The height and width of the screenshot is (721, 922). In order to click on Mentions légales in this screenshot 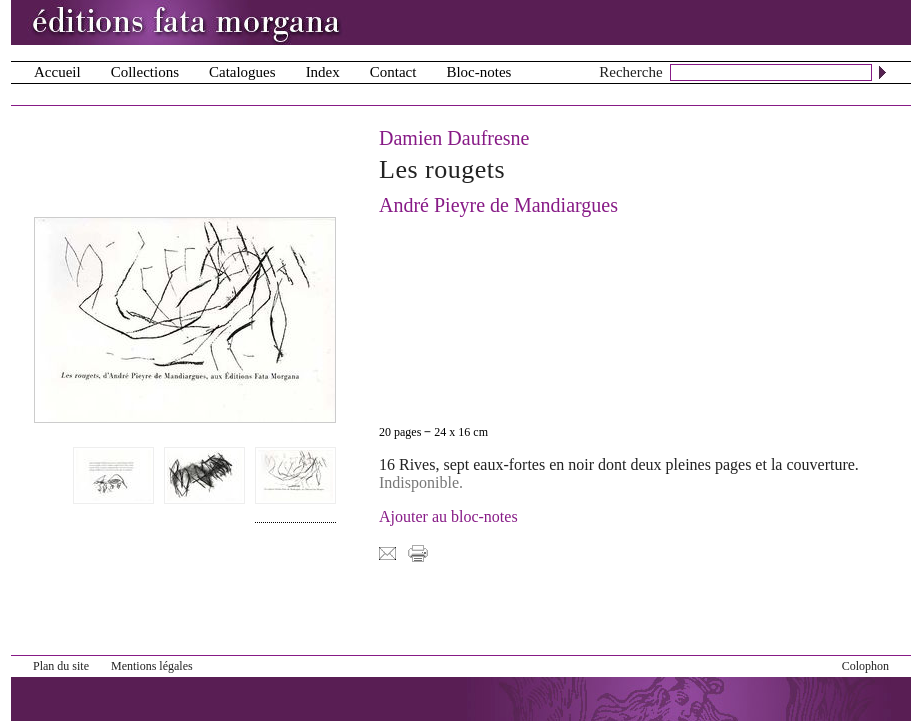, I will do `click(152, 666)`.